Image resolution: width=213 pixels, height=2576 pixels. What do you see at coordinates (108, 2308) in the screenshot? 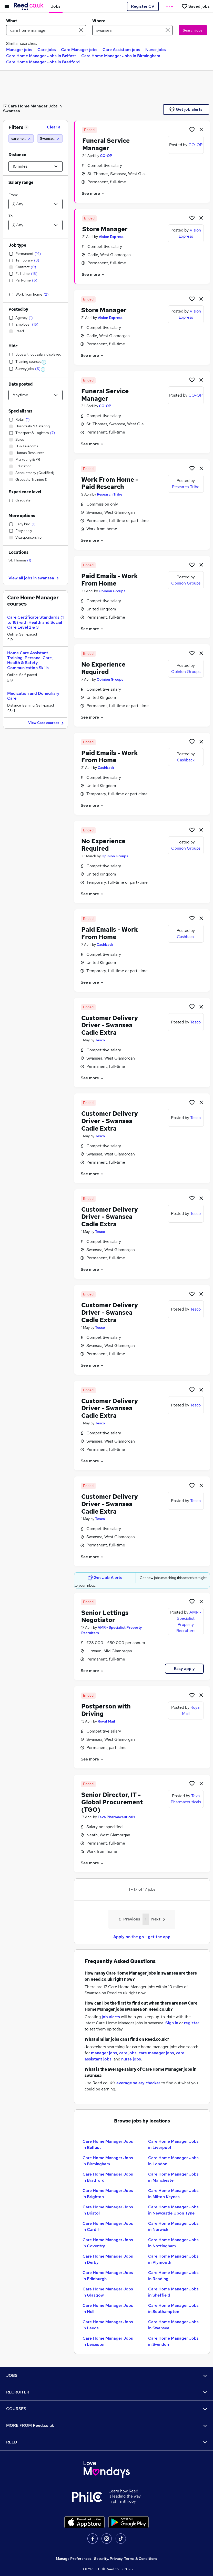
I see `Care Home Manager Jobs in Hull` at bounding box center [108, 2308].